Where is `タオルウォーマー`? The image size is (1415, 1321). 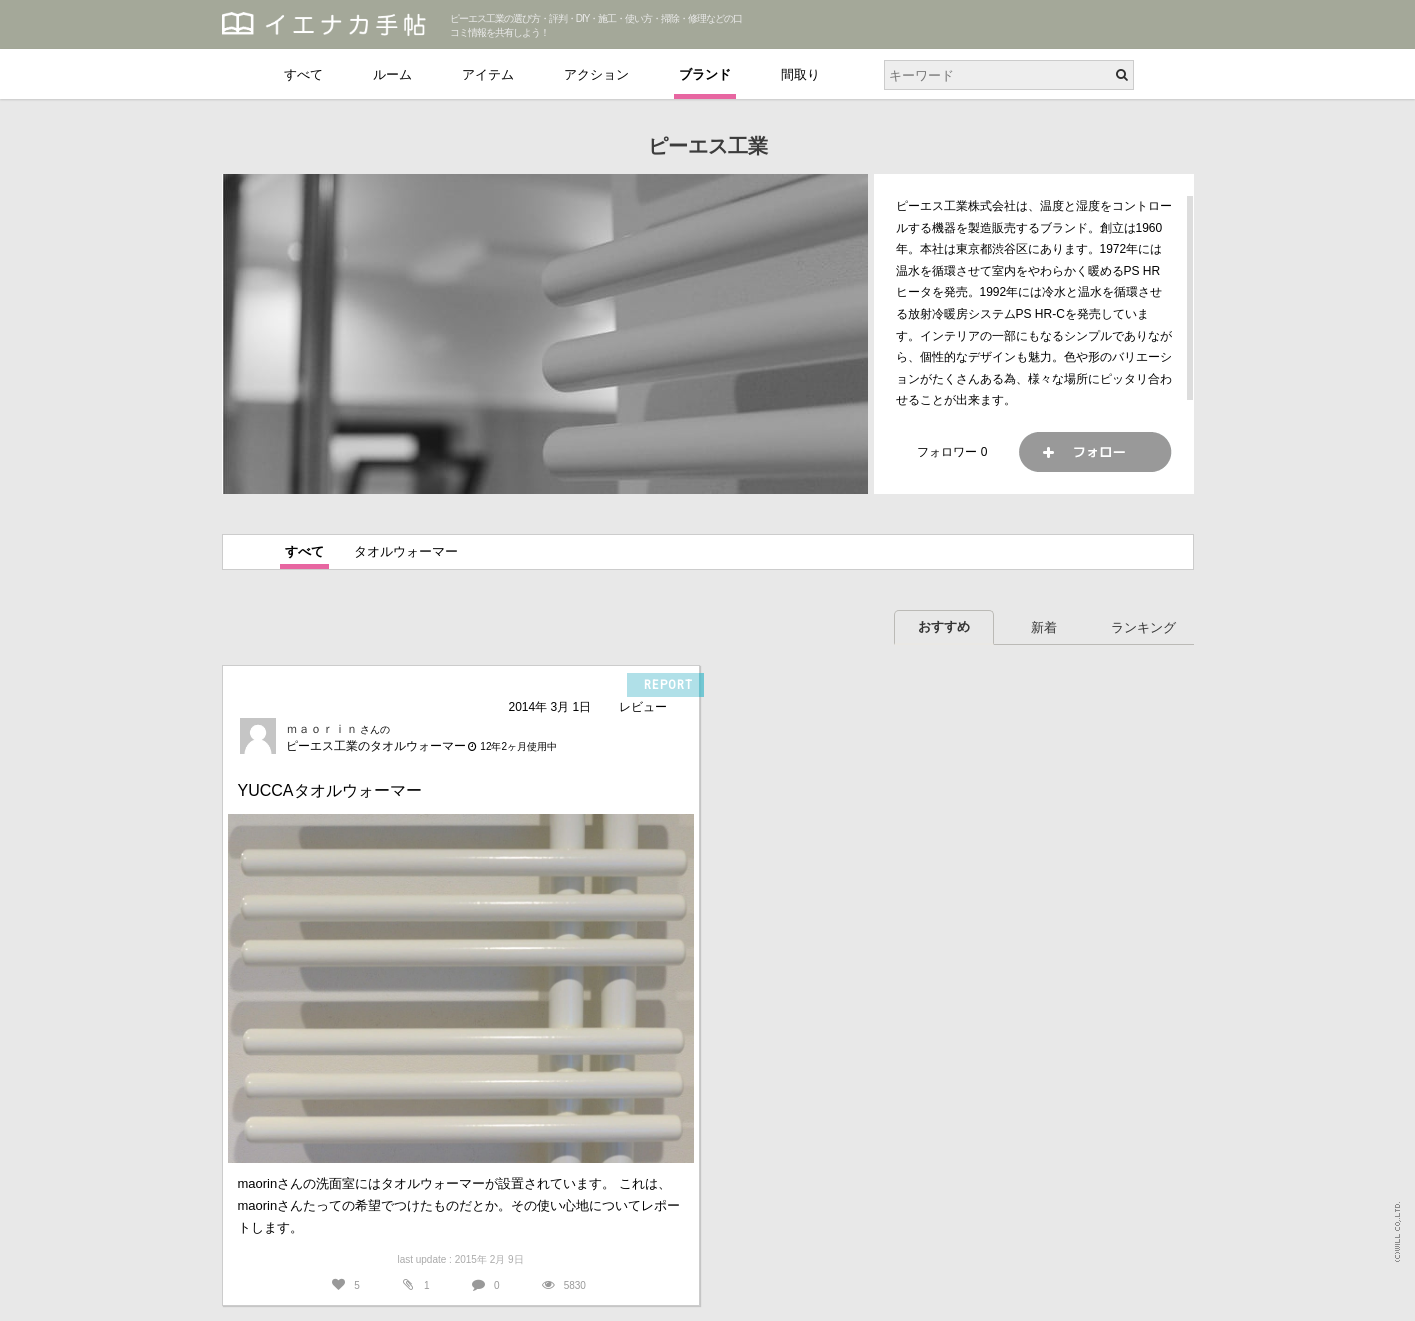
タオルウォーマー is located at coordinates (406, 551).